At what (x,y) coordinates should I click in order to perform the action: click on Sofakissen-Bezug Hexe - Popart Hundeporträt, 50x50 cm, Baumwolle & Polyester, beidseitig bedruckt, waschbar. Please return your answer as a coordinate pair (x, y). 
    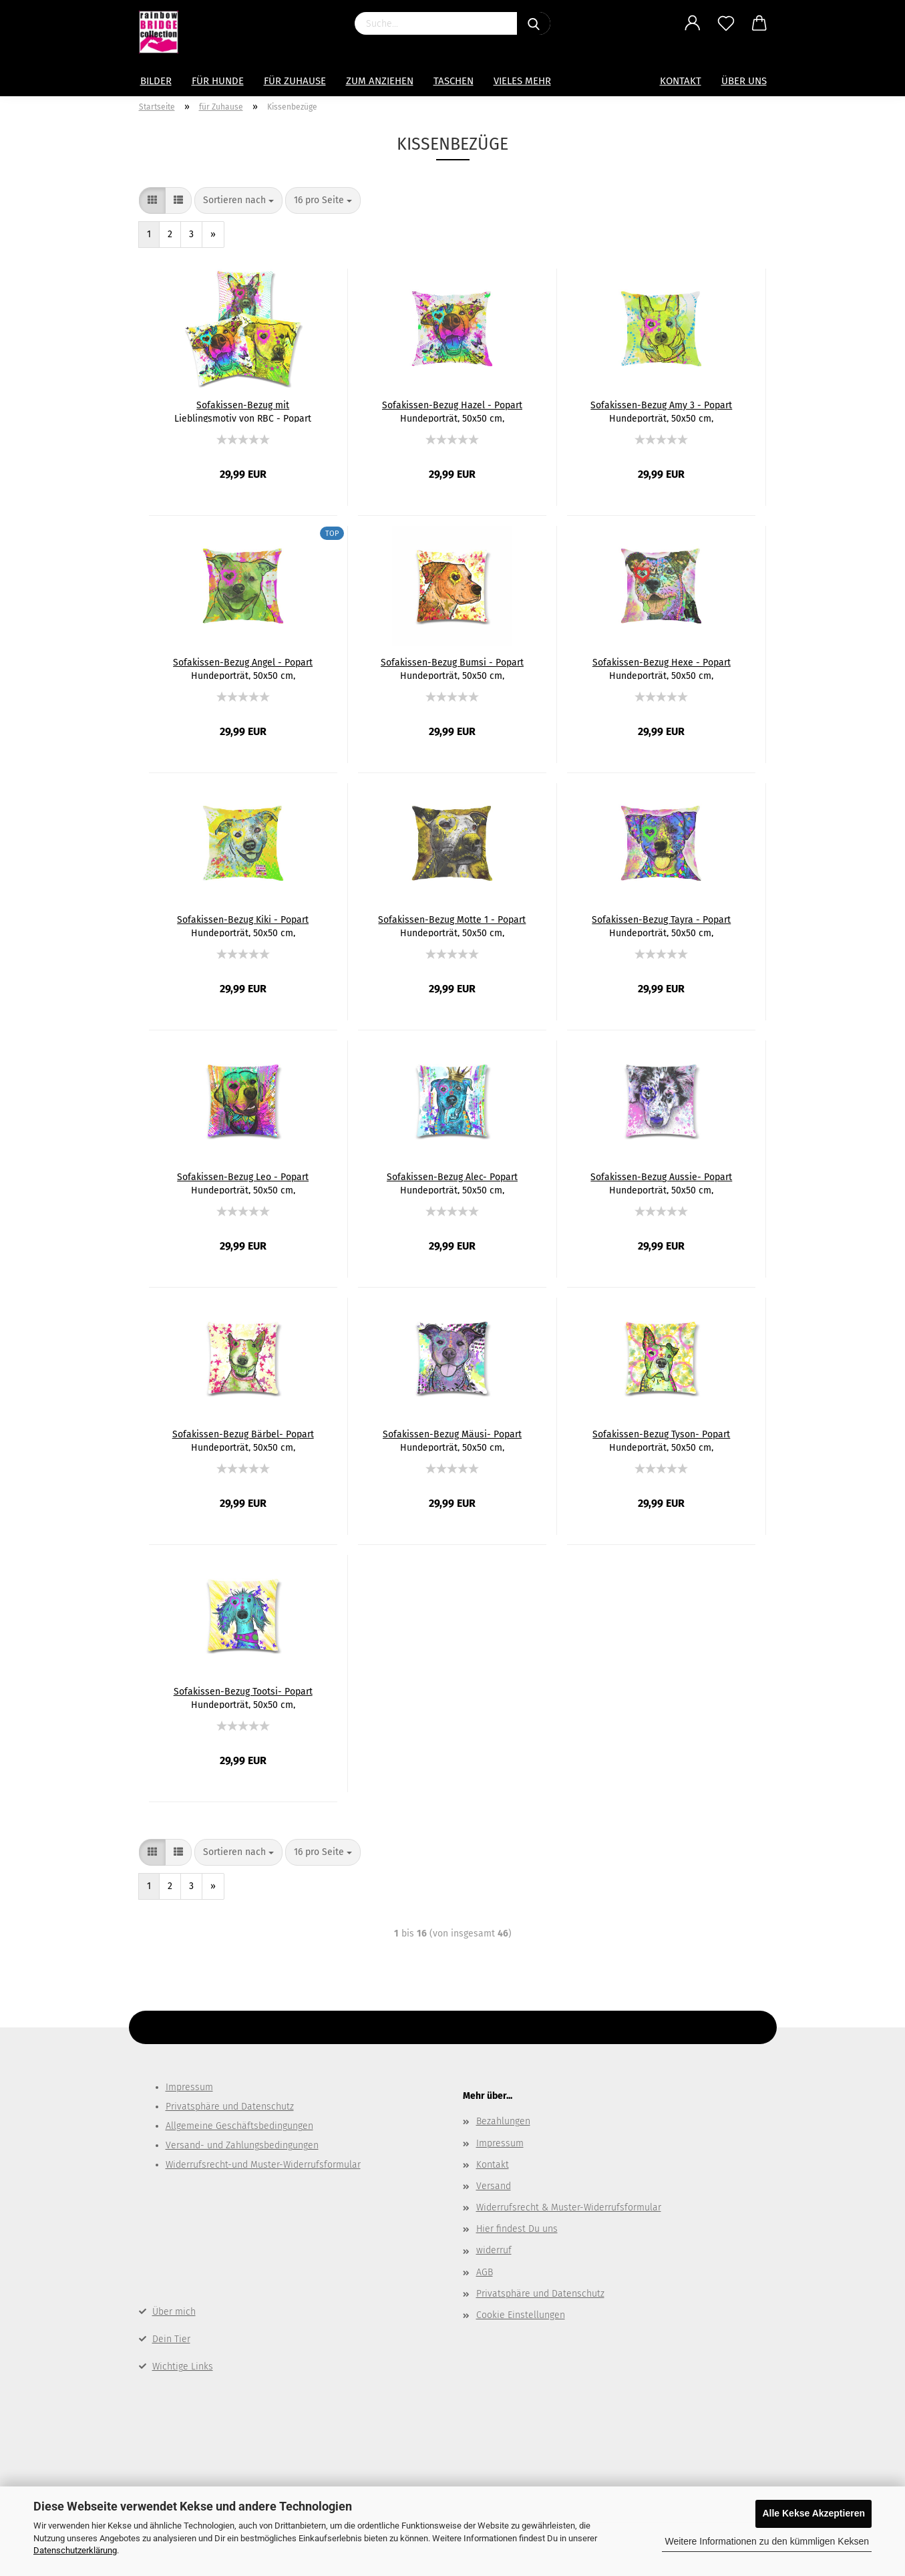
    Looking at the image, I should click on (661, 668).